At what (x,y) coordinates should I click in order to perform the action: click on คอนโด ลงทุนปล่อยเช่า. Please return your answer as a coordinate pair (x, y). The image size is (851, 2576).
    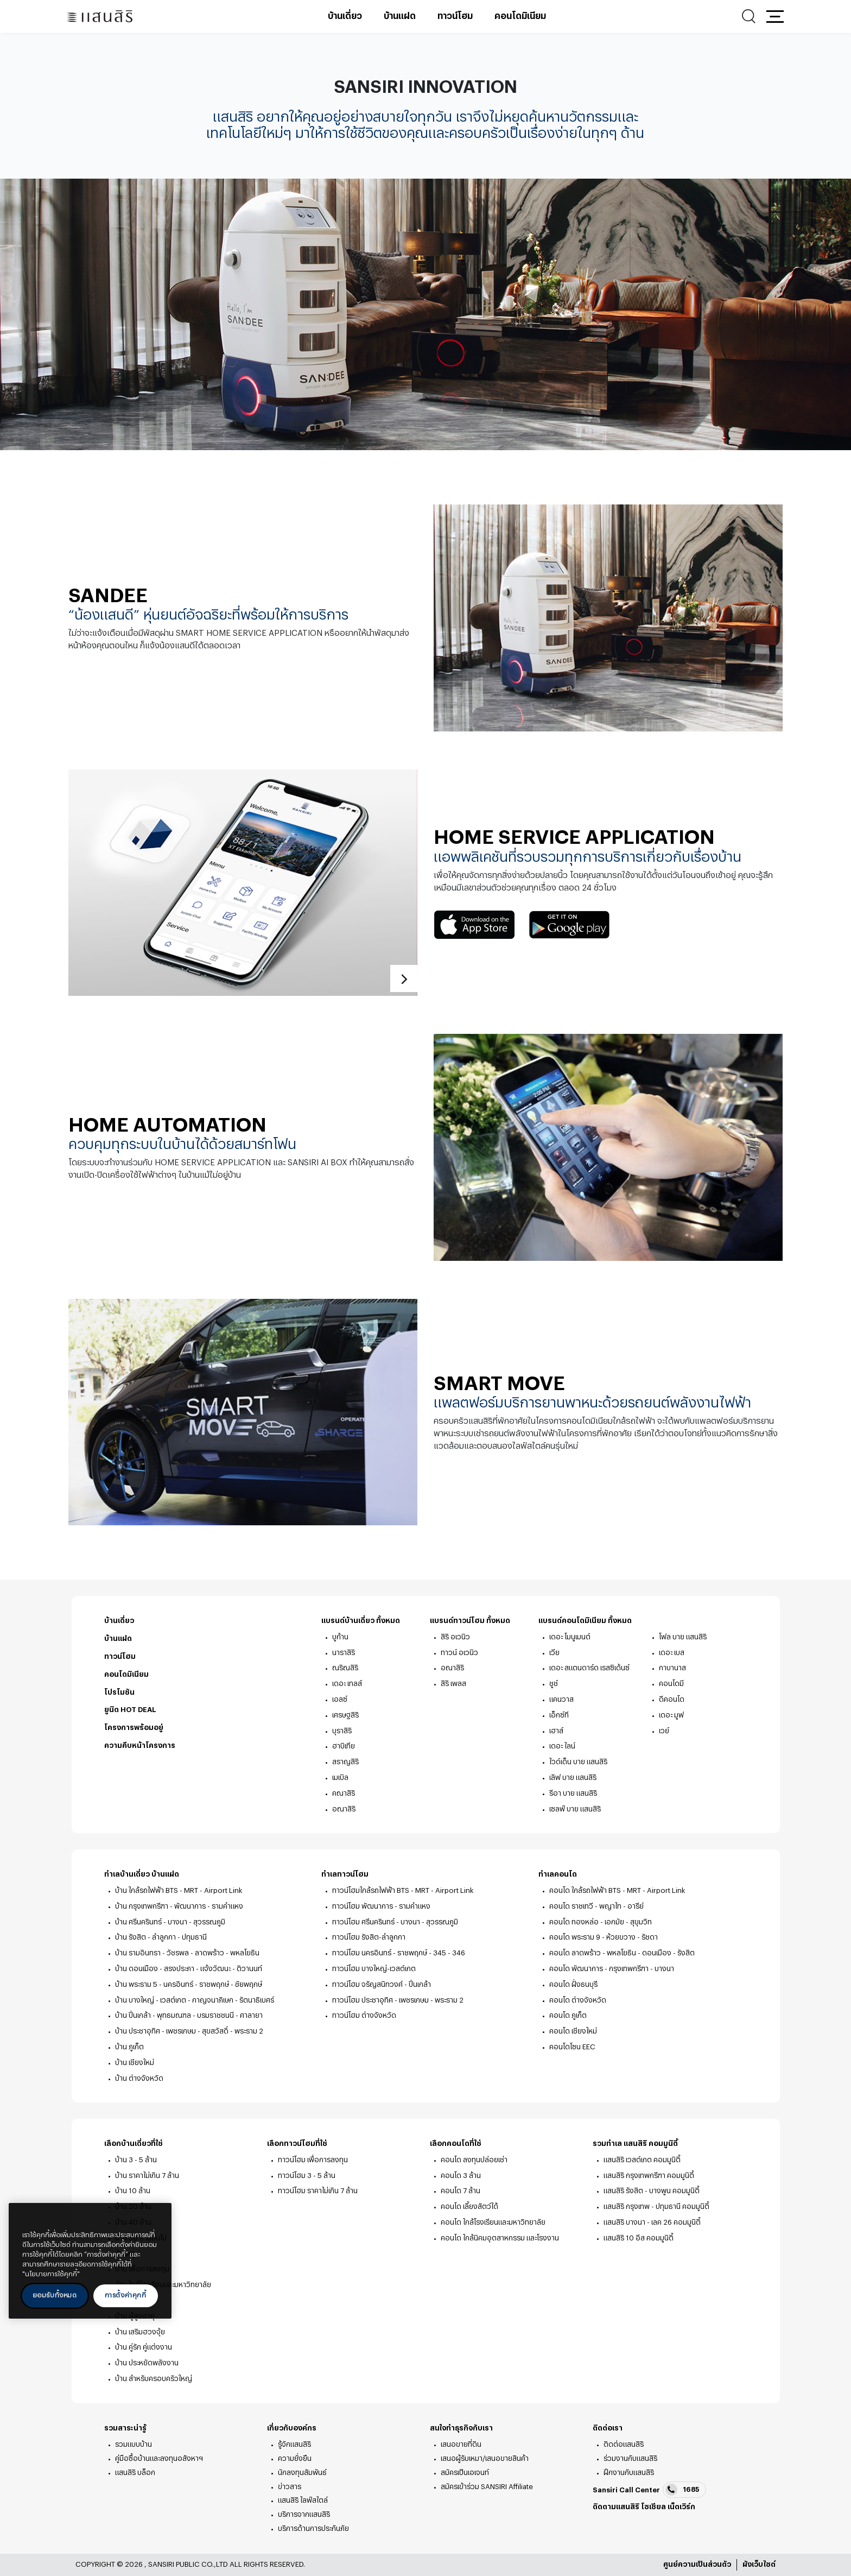
    Looking at the image, I should click on (474, 2159).